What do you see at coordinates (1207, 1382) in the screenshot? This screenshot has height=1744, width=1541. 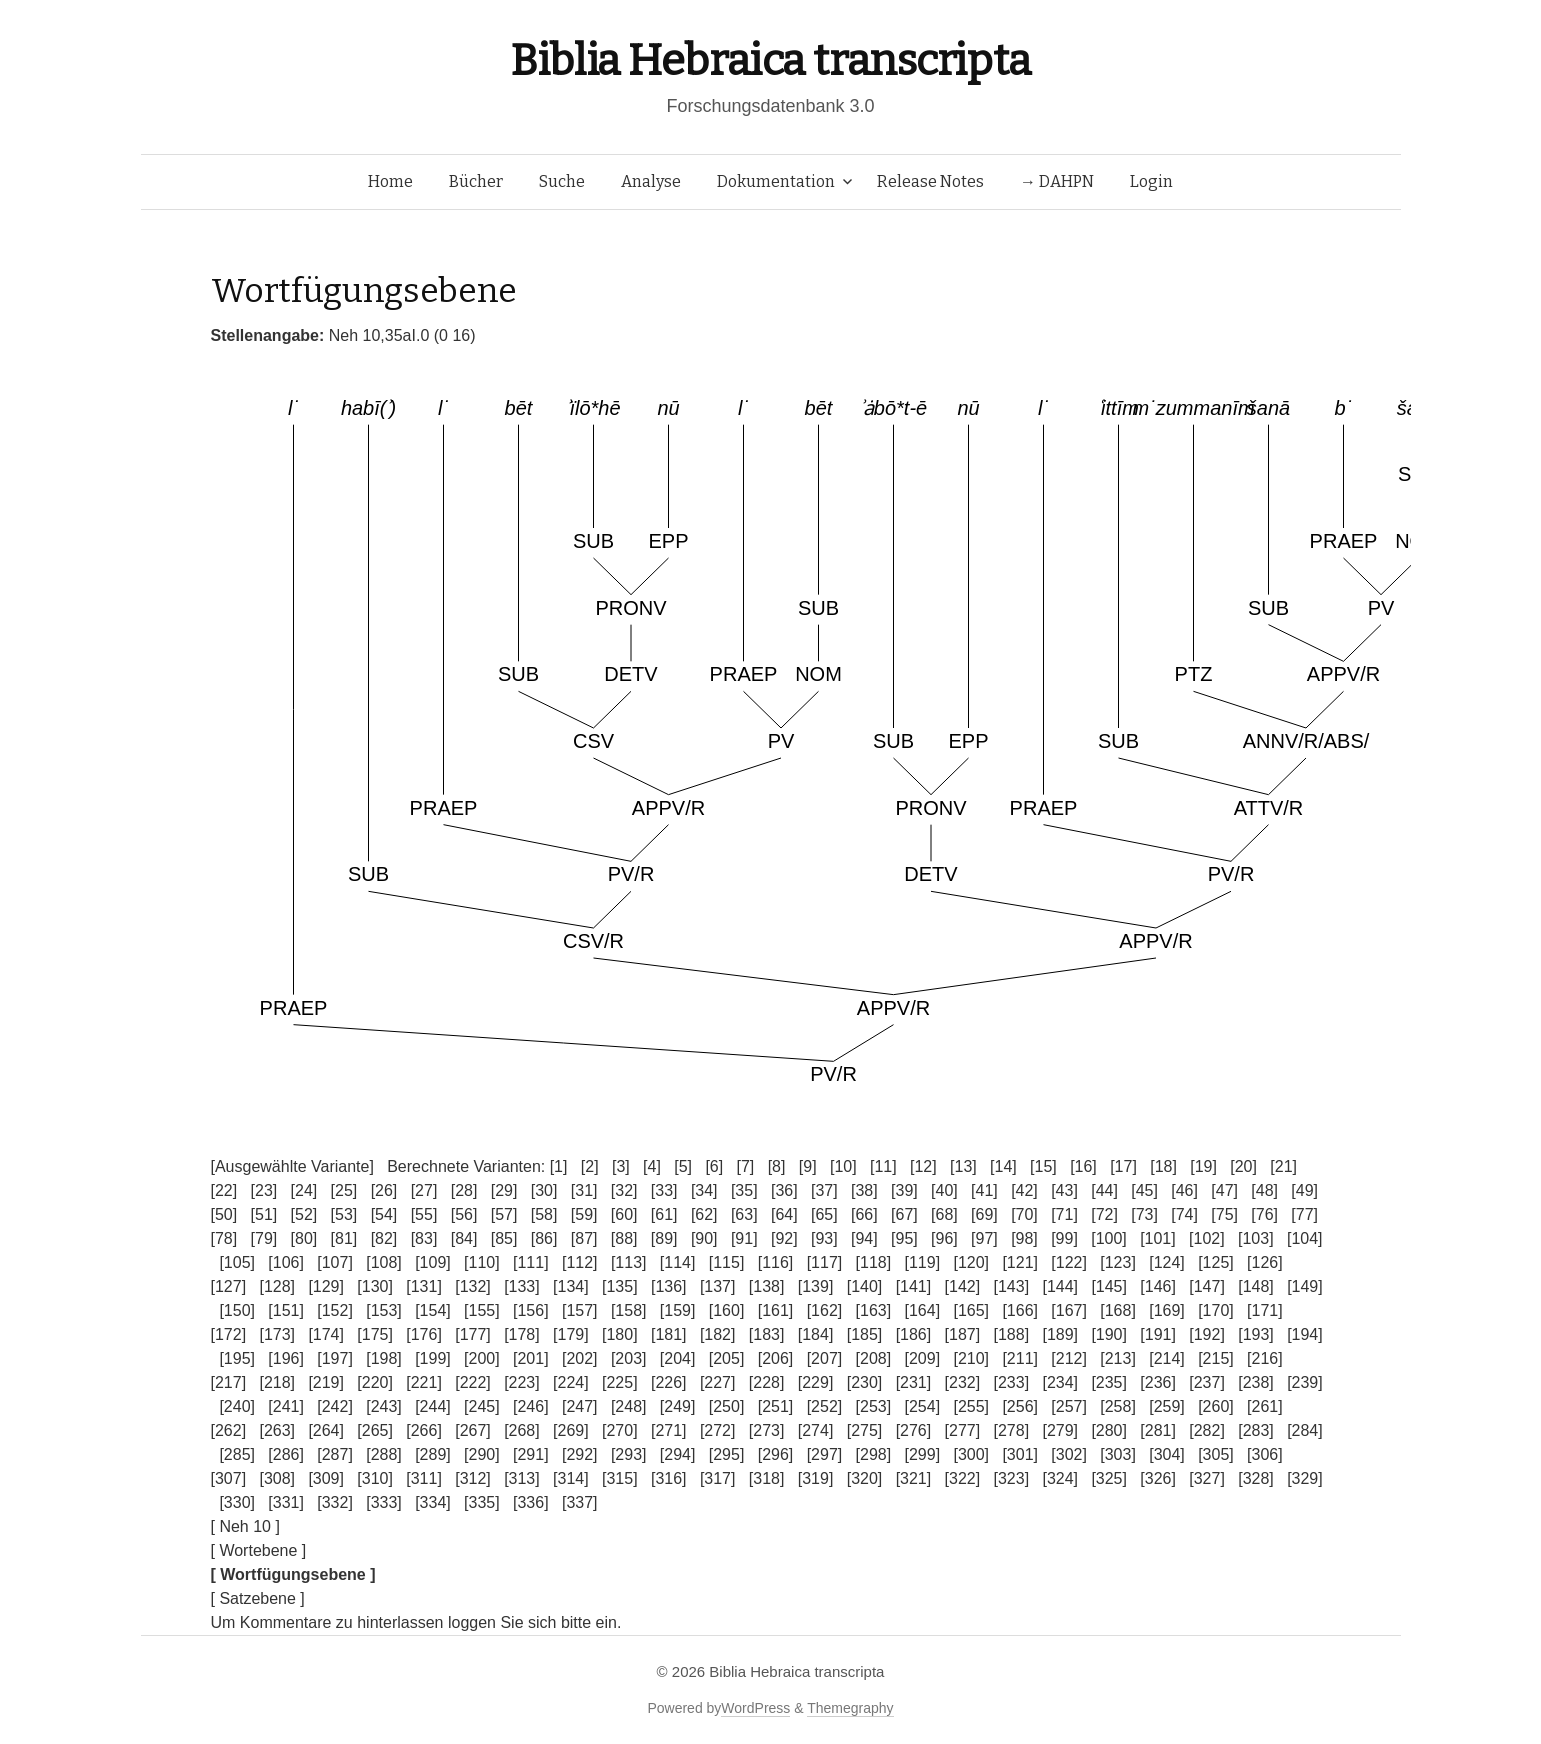 I see `[237]` at bounding box center [1207, 1382].